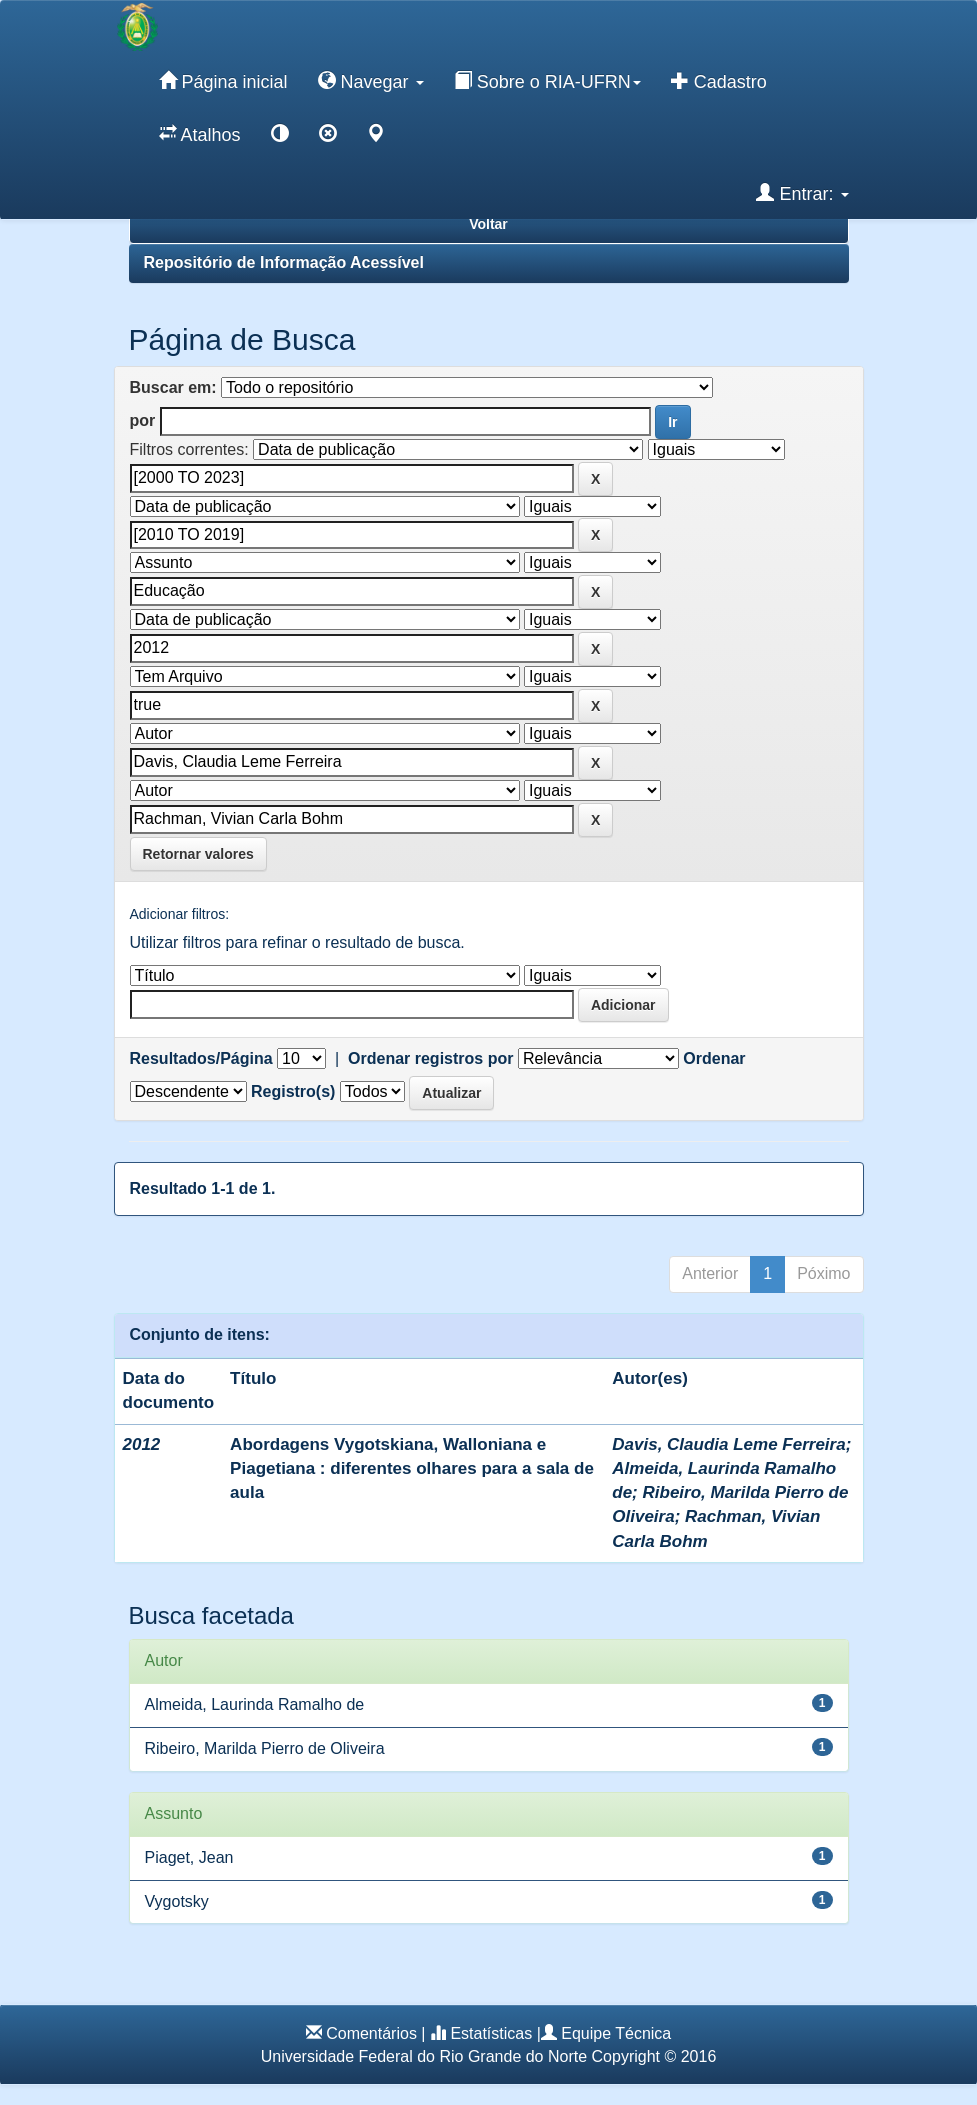 The height and width of the screenshot is (2105, 977). What do you see at coordinates (491, 2033) in the screenshot?
I see `Estatísticas` at bounding box center [491, 2033].